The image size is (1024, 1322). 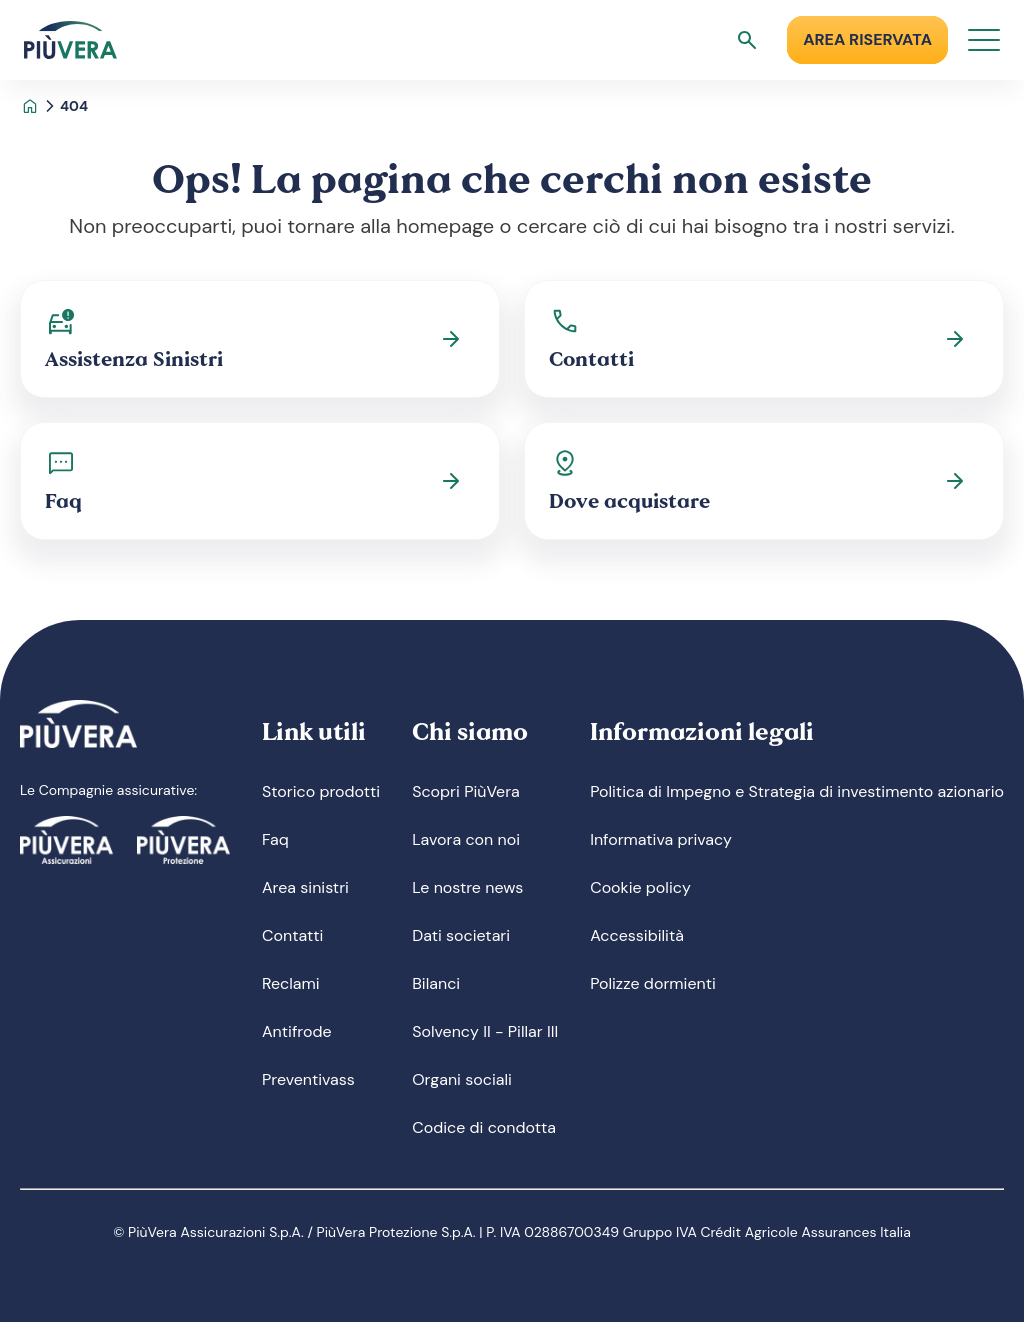 What do you see at coordinates (466, 839) in the screenshot?
I see `Lavora con noi` at bounding box center [466, 839].